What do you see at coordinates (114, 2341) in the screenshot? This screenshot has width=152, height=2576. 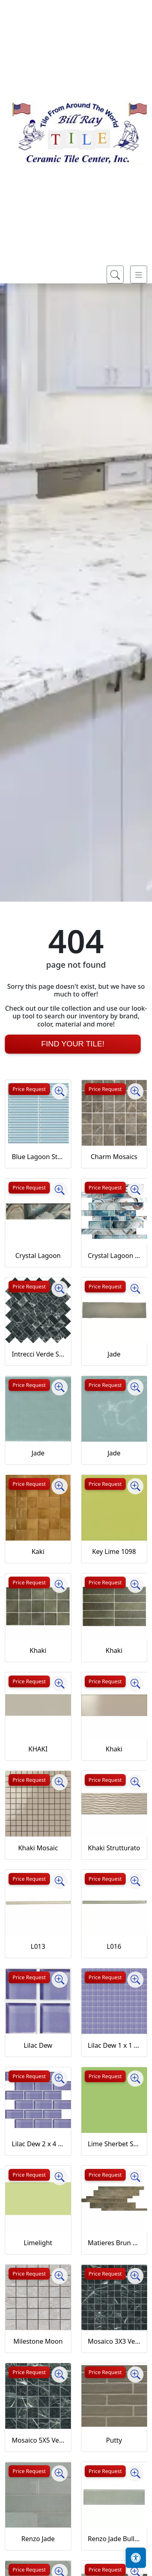 I see `Mosaico 3X3 Verde Saint Denis` at bounding box center [114, 2341].